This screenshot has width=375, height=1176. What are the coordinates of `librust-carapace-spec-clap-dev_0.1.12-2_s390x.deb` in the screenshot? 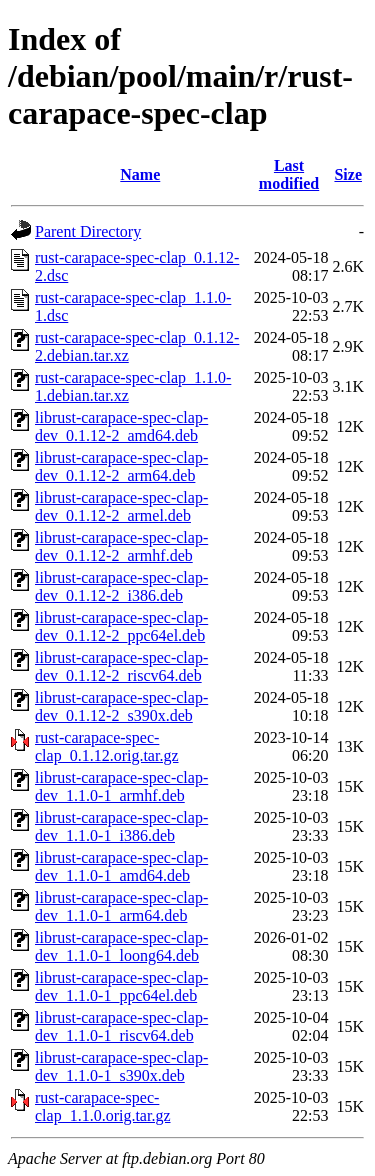 It's located at (121, 706).